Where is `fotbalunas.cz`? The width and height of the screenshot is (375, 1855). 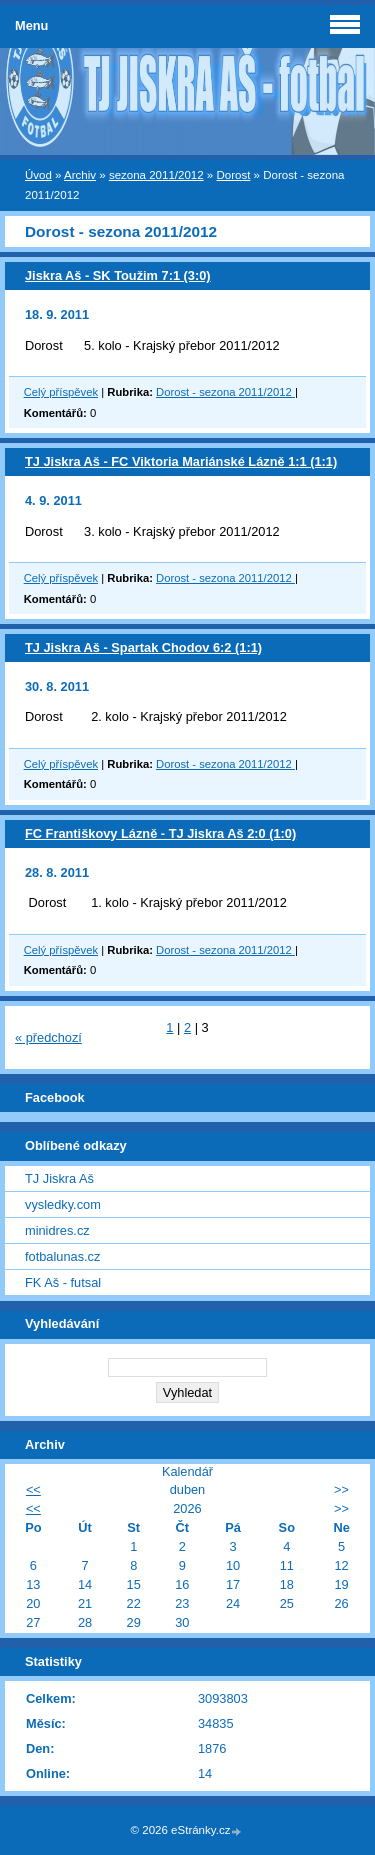
fotbalunas.cz is located at coordinates (62, 1256).